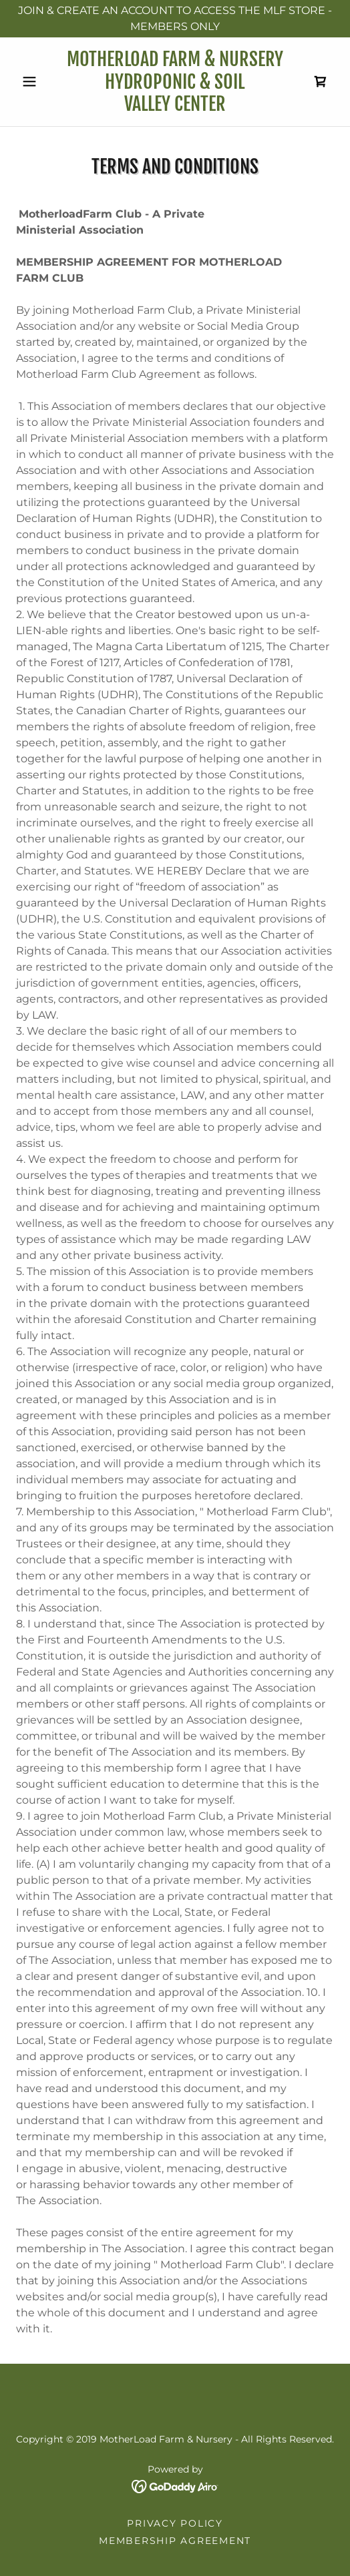 The width and height of the screenshot is (350, 2576). Describe the element at coordinates (174, 81) in the screenshot. I see `[link]` at that location.